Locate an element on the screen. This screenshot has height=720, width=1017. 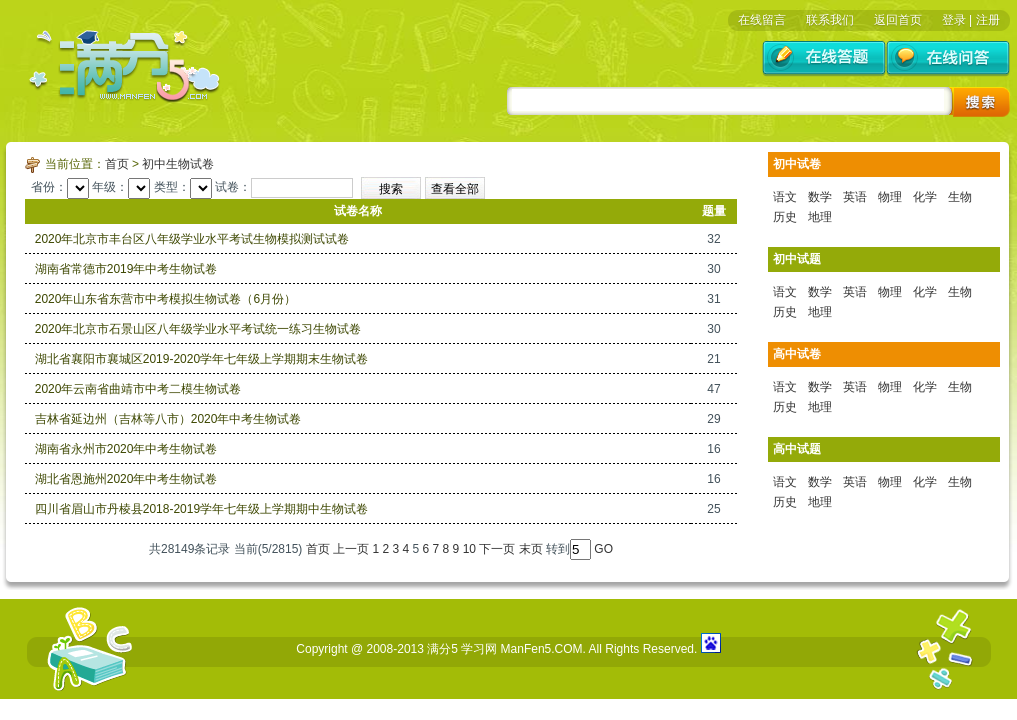
登录 is located at coordinates (954, 20).